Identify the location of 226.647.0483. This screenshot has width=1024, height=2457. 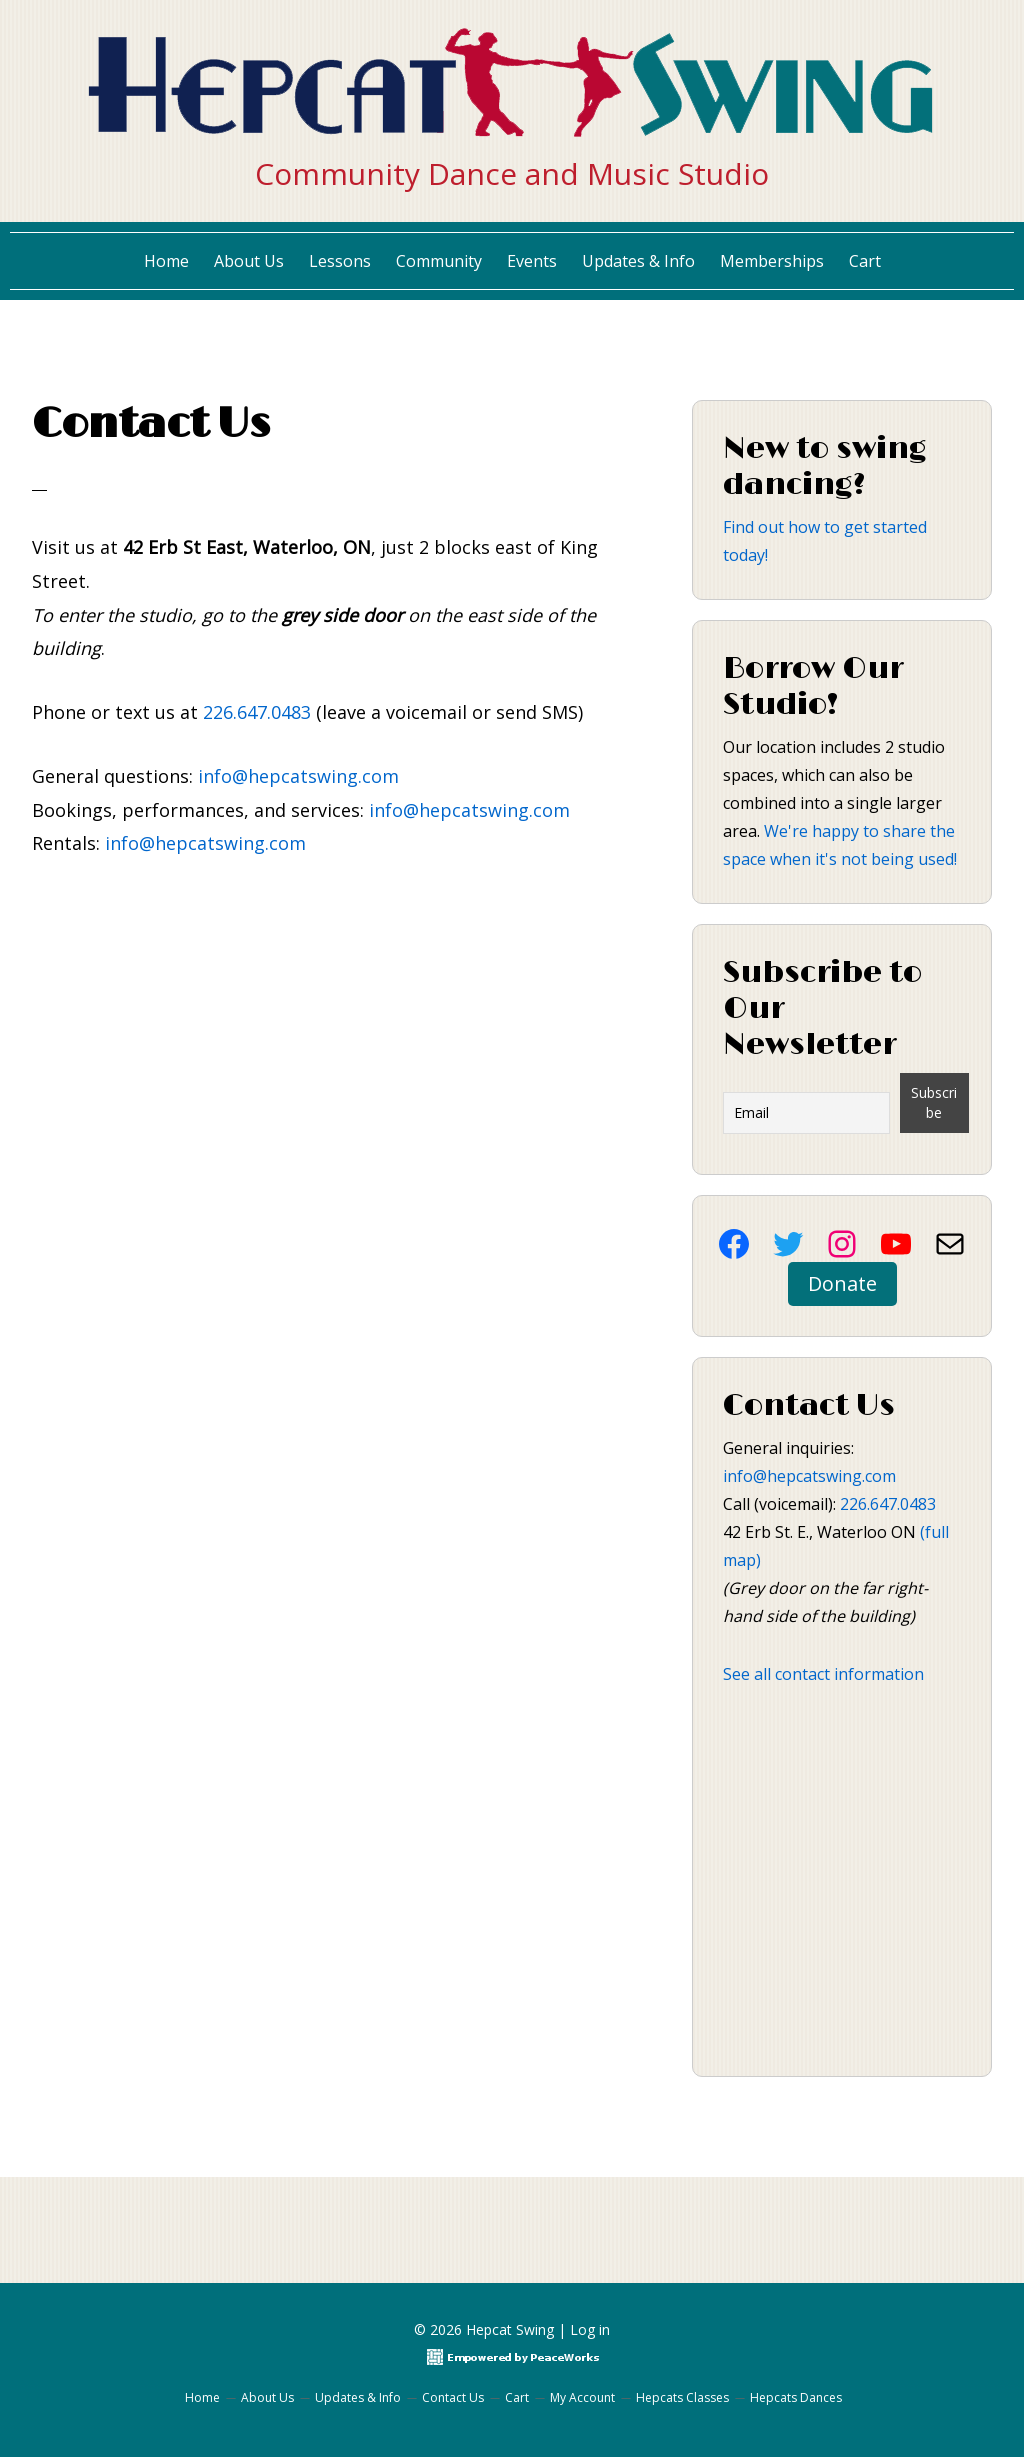
(257, 712).